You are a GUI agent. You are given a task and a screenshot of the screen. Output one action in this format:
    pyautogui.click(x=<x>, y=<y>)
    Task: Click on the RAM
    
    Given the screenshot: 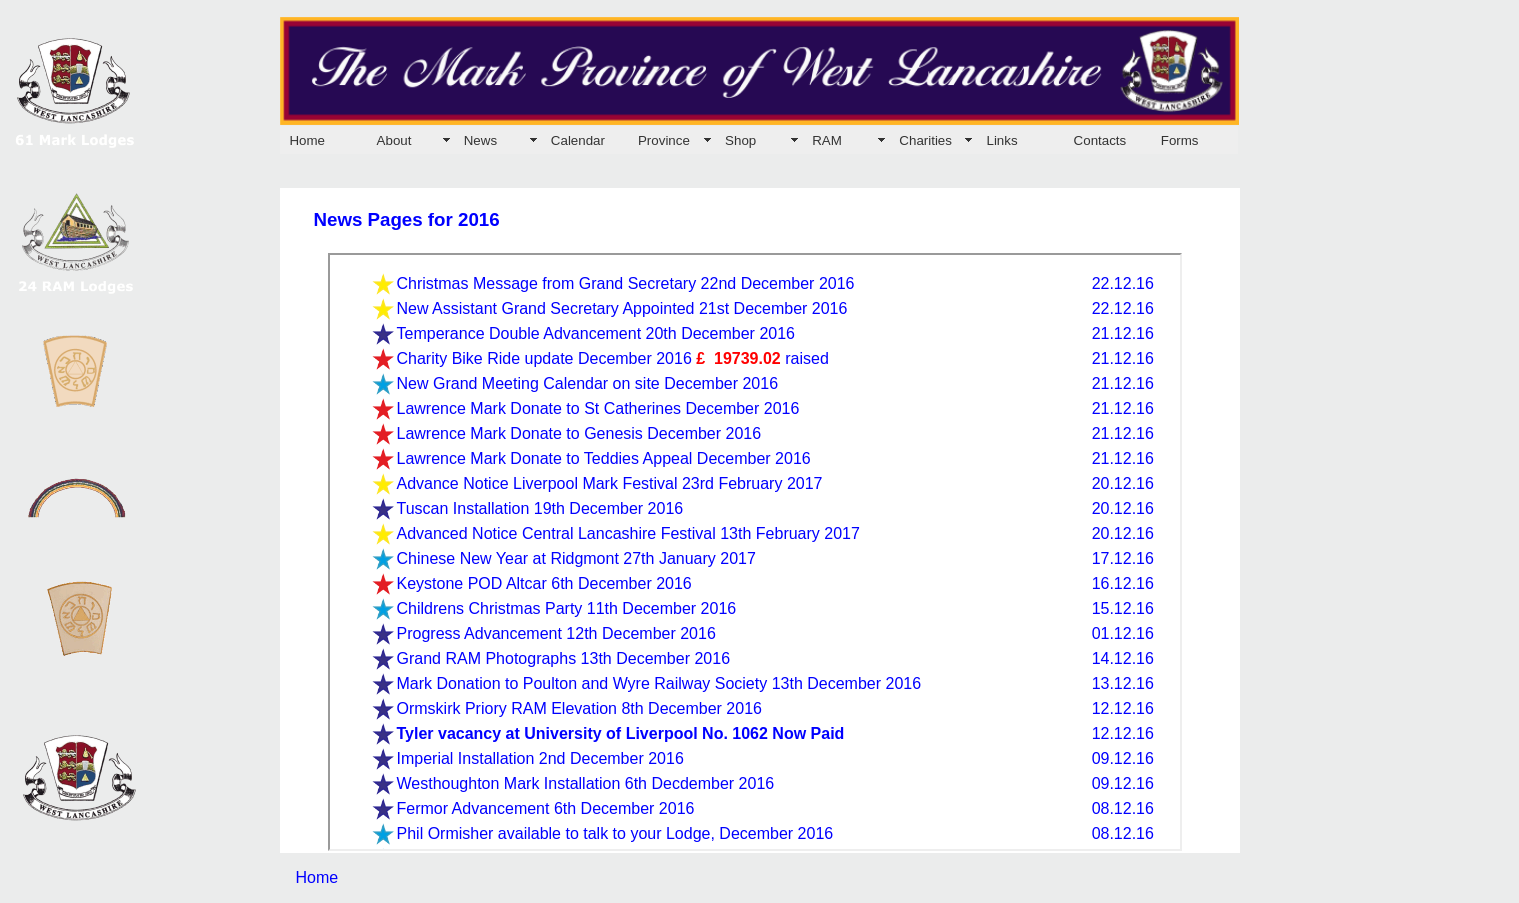 What is the action you would take?
    pyautogui.click(x=827, y=140)
    